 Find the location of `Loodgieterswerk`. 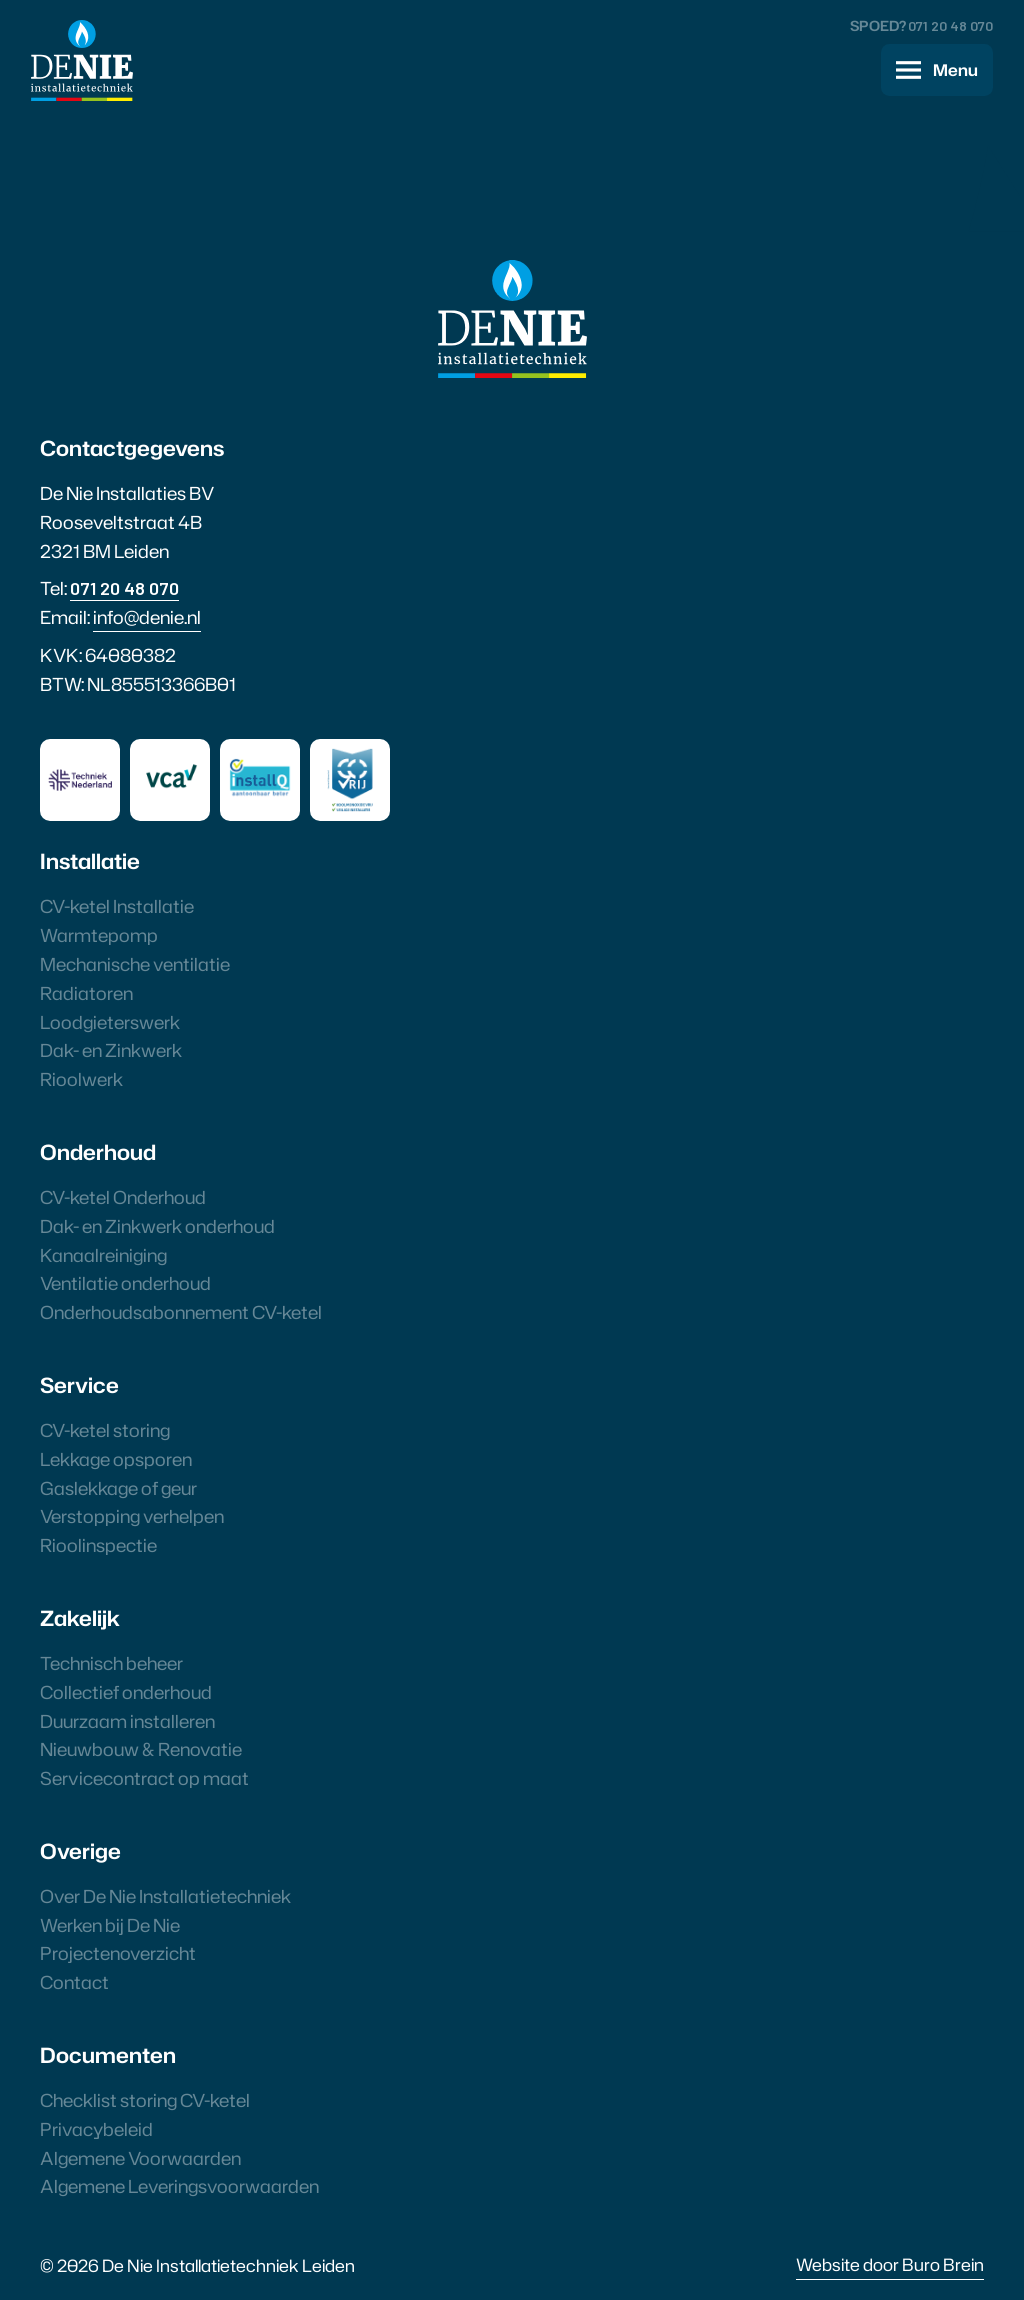

Loodgieterswerk is located at coordinates (110, 1022).